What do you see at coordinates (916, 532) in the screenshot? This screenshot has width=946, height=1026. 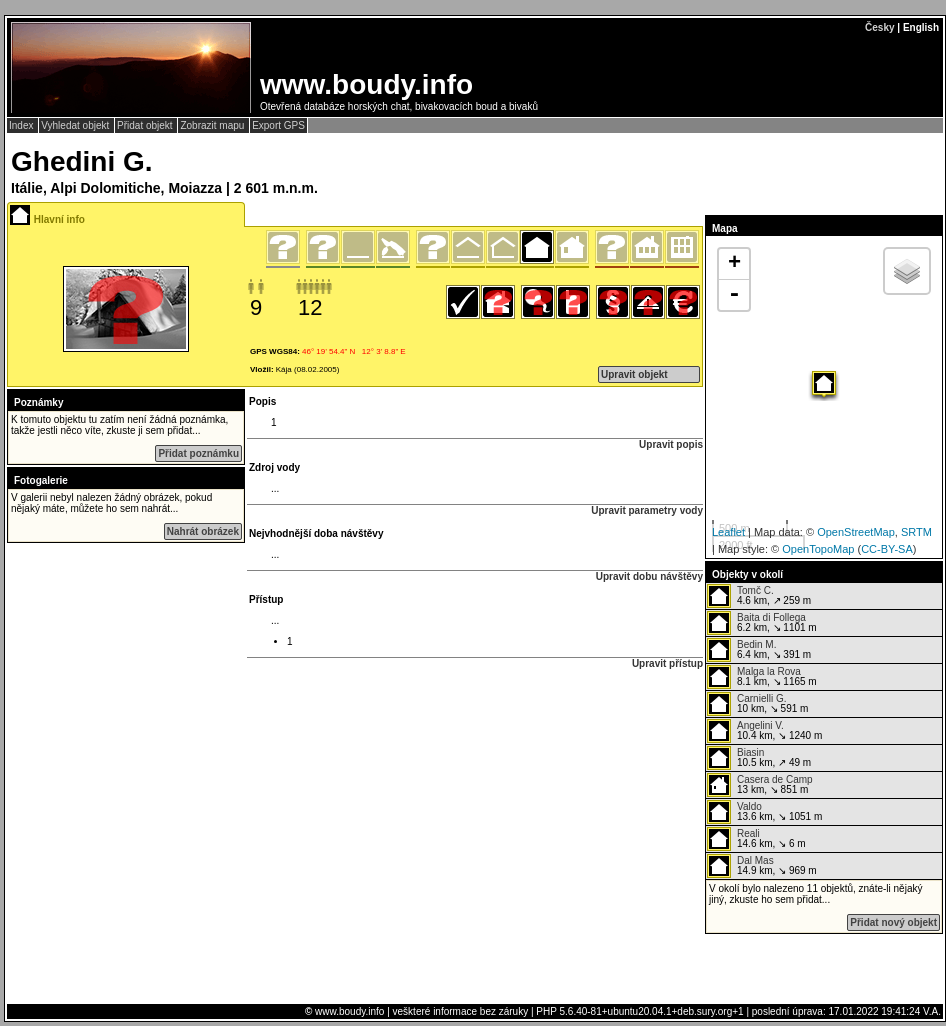 I see `SRTM` at bounding box center [916, 532].